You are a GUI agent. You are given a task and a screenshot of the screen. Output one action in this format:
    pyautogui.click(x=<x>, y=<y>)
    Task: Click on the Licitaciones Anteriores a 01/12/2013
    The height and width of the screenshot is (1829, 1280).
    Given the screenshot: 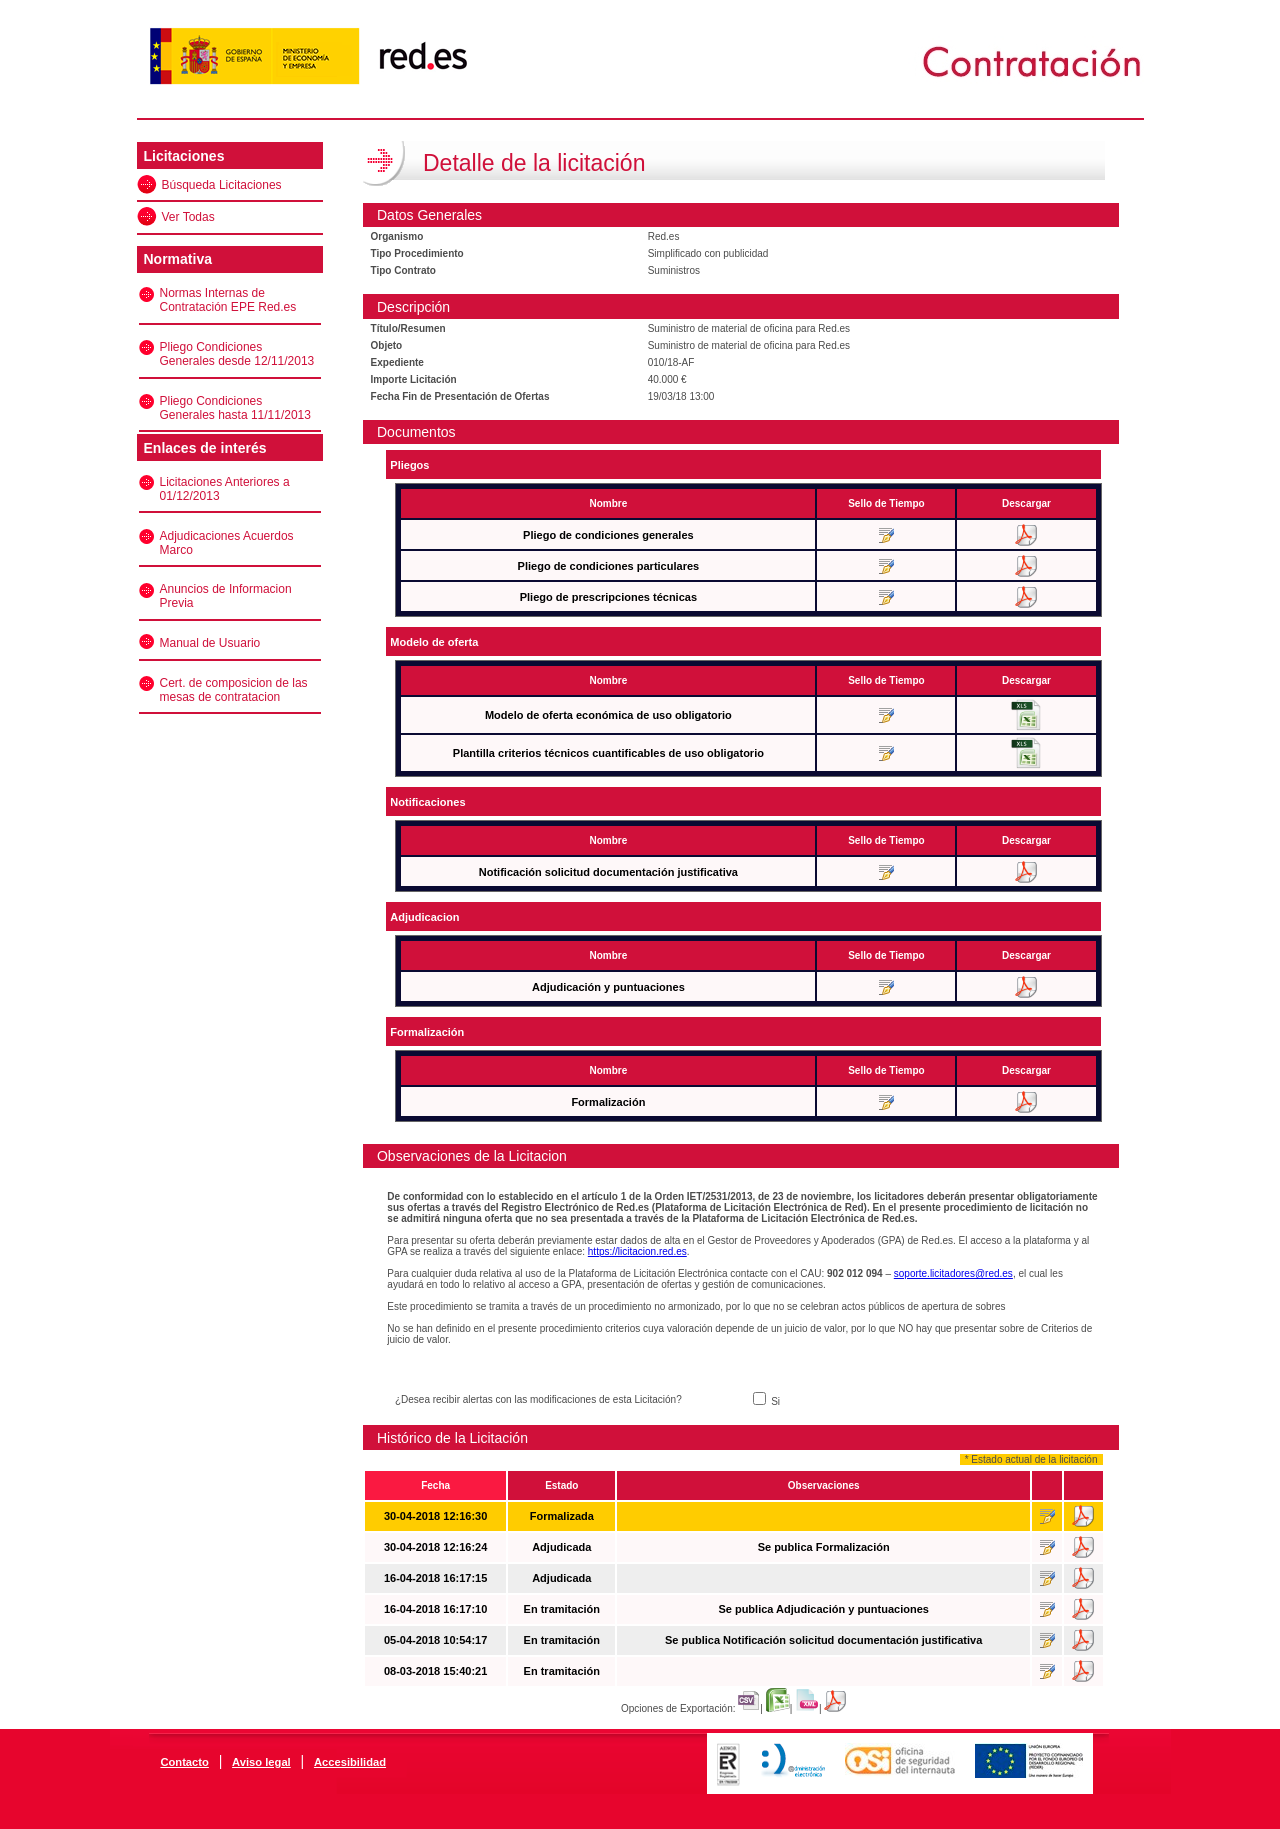 What is the action you would take?
    pyautogui.click(x=225, y=489)
    